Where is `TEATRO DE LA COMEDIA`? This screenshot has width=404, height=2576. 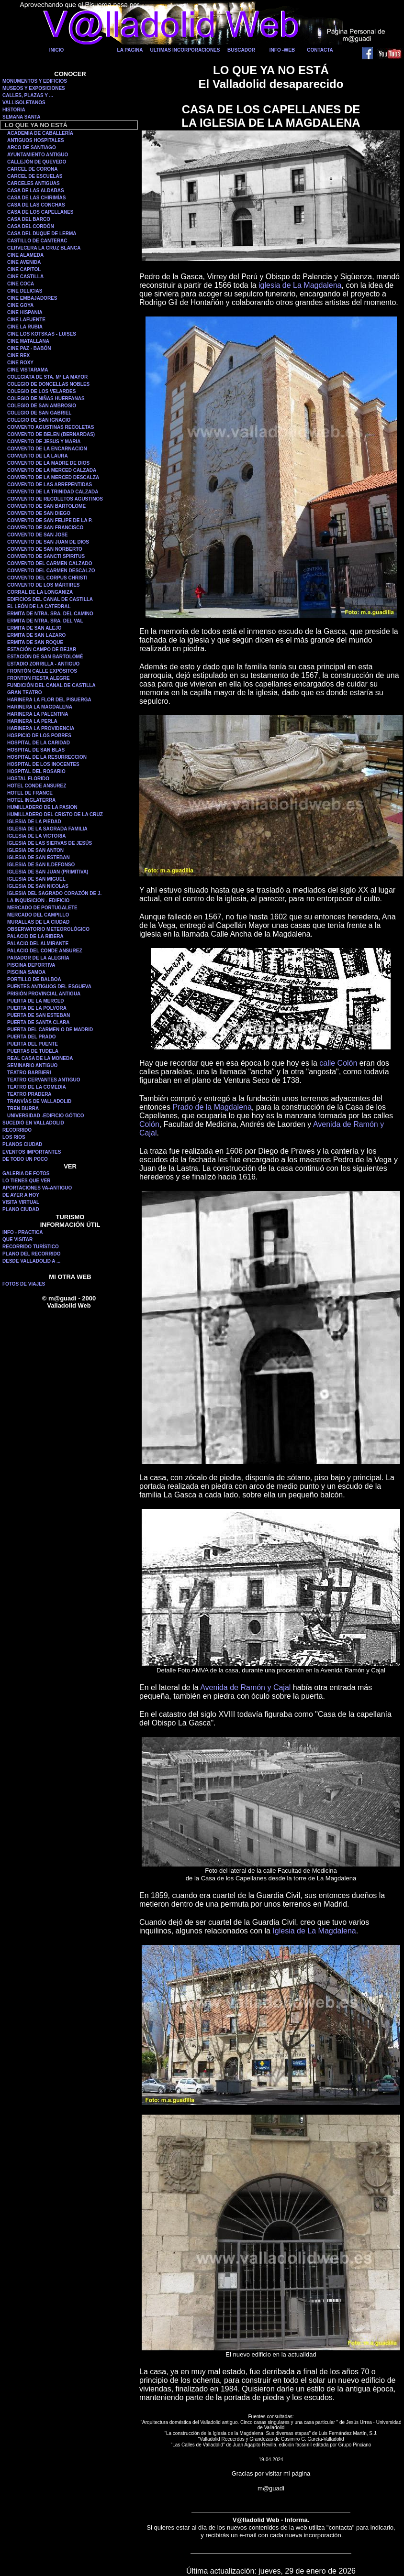
TEATRO DE LA COMEDIA is located at coordinates (36, 1087).